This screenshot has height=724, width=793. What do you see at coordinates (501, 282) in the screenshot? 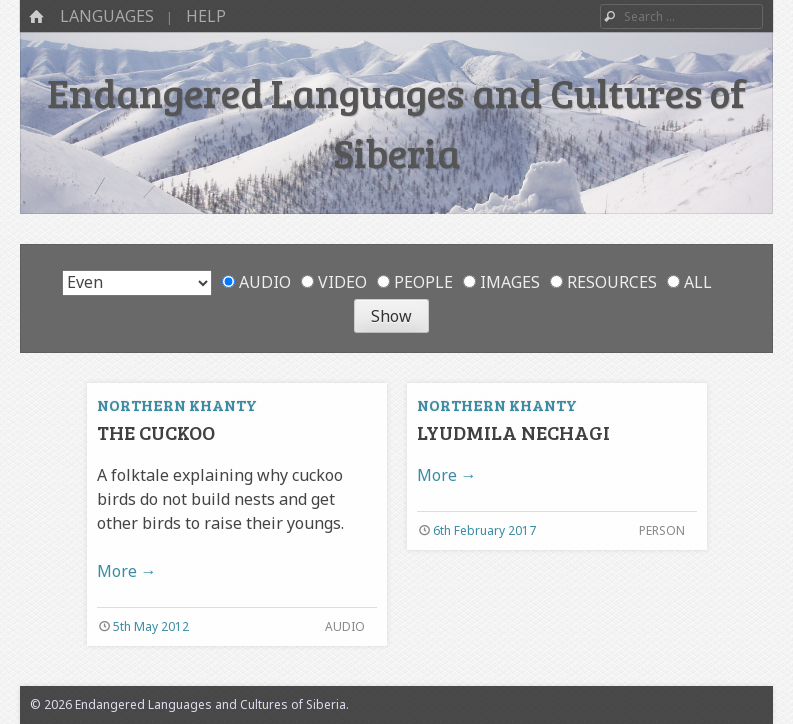
I see `Images` at bounding box center [501, 282].